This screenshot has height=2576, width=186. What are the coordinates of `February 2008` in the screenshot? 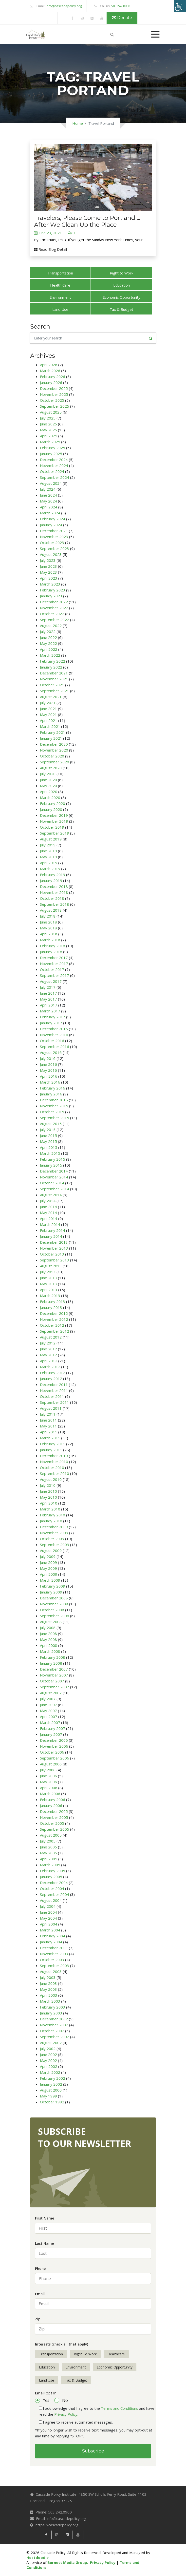 It's located at (52, 1657).